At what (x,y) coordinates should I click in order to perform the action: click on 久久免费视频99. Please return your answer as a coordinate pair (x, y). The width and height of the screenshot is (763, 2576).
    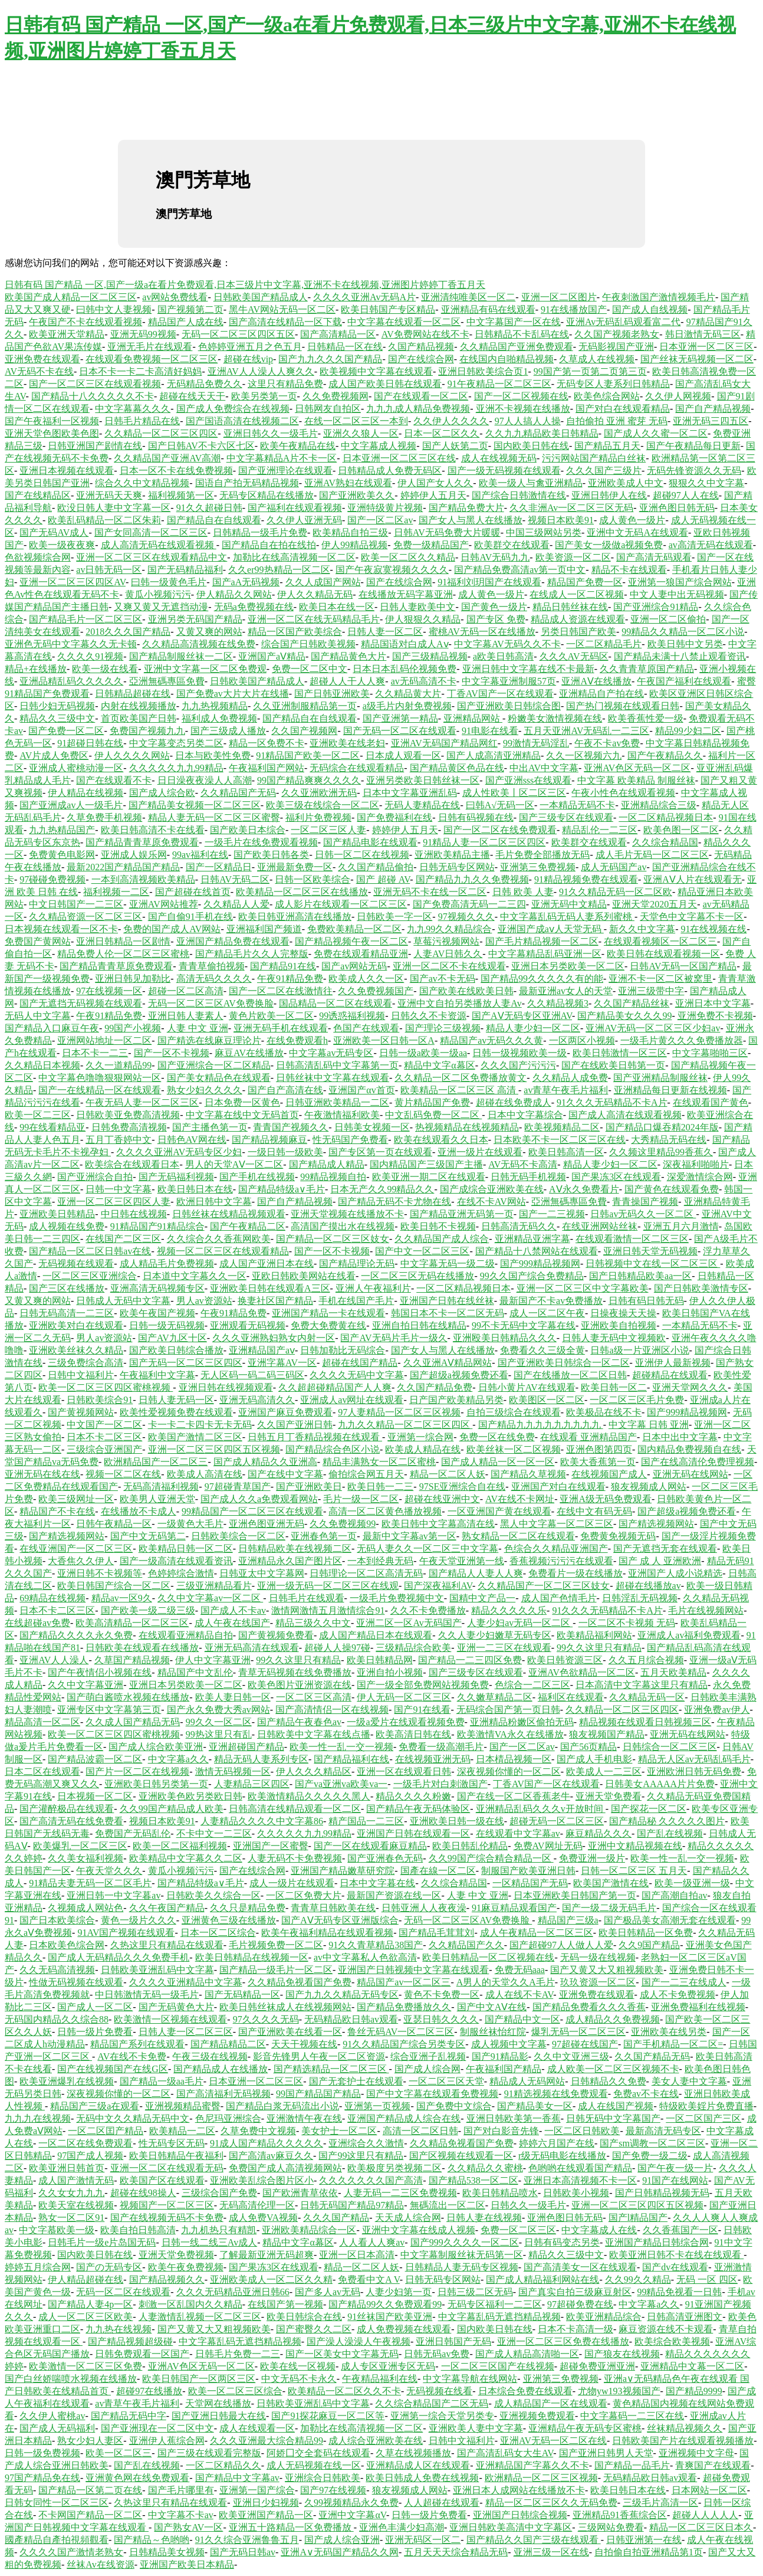
    Looking at the image, I should click on (343, 1524).